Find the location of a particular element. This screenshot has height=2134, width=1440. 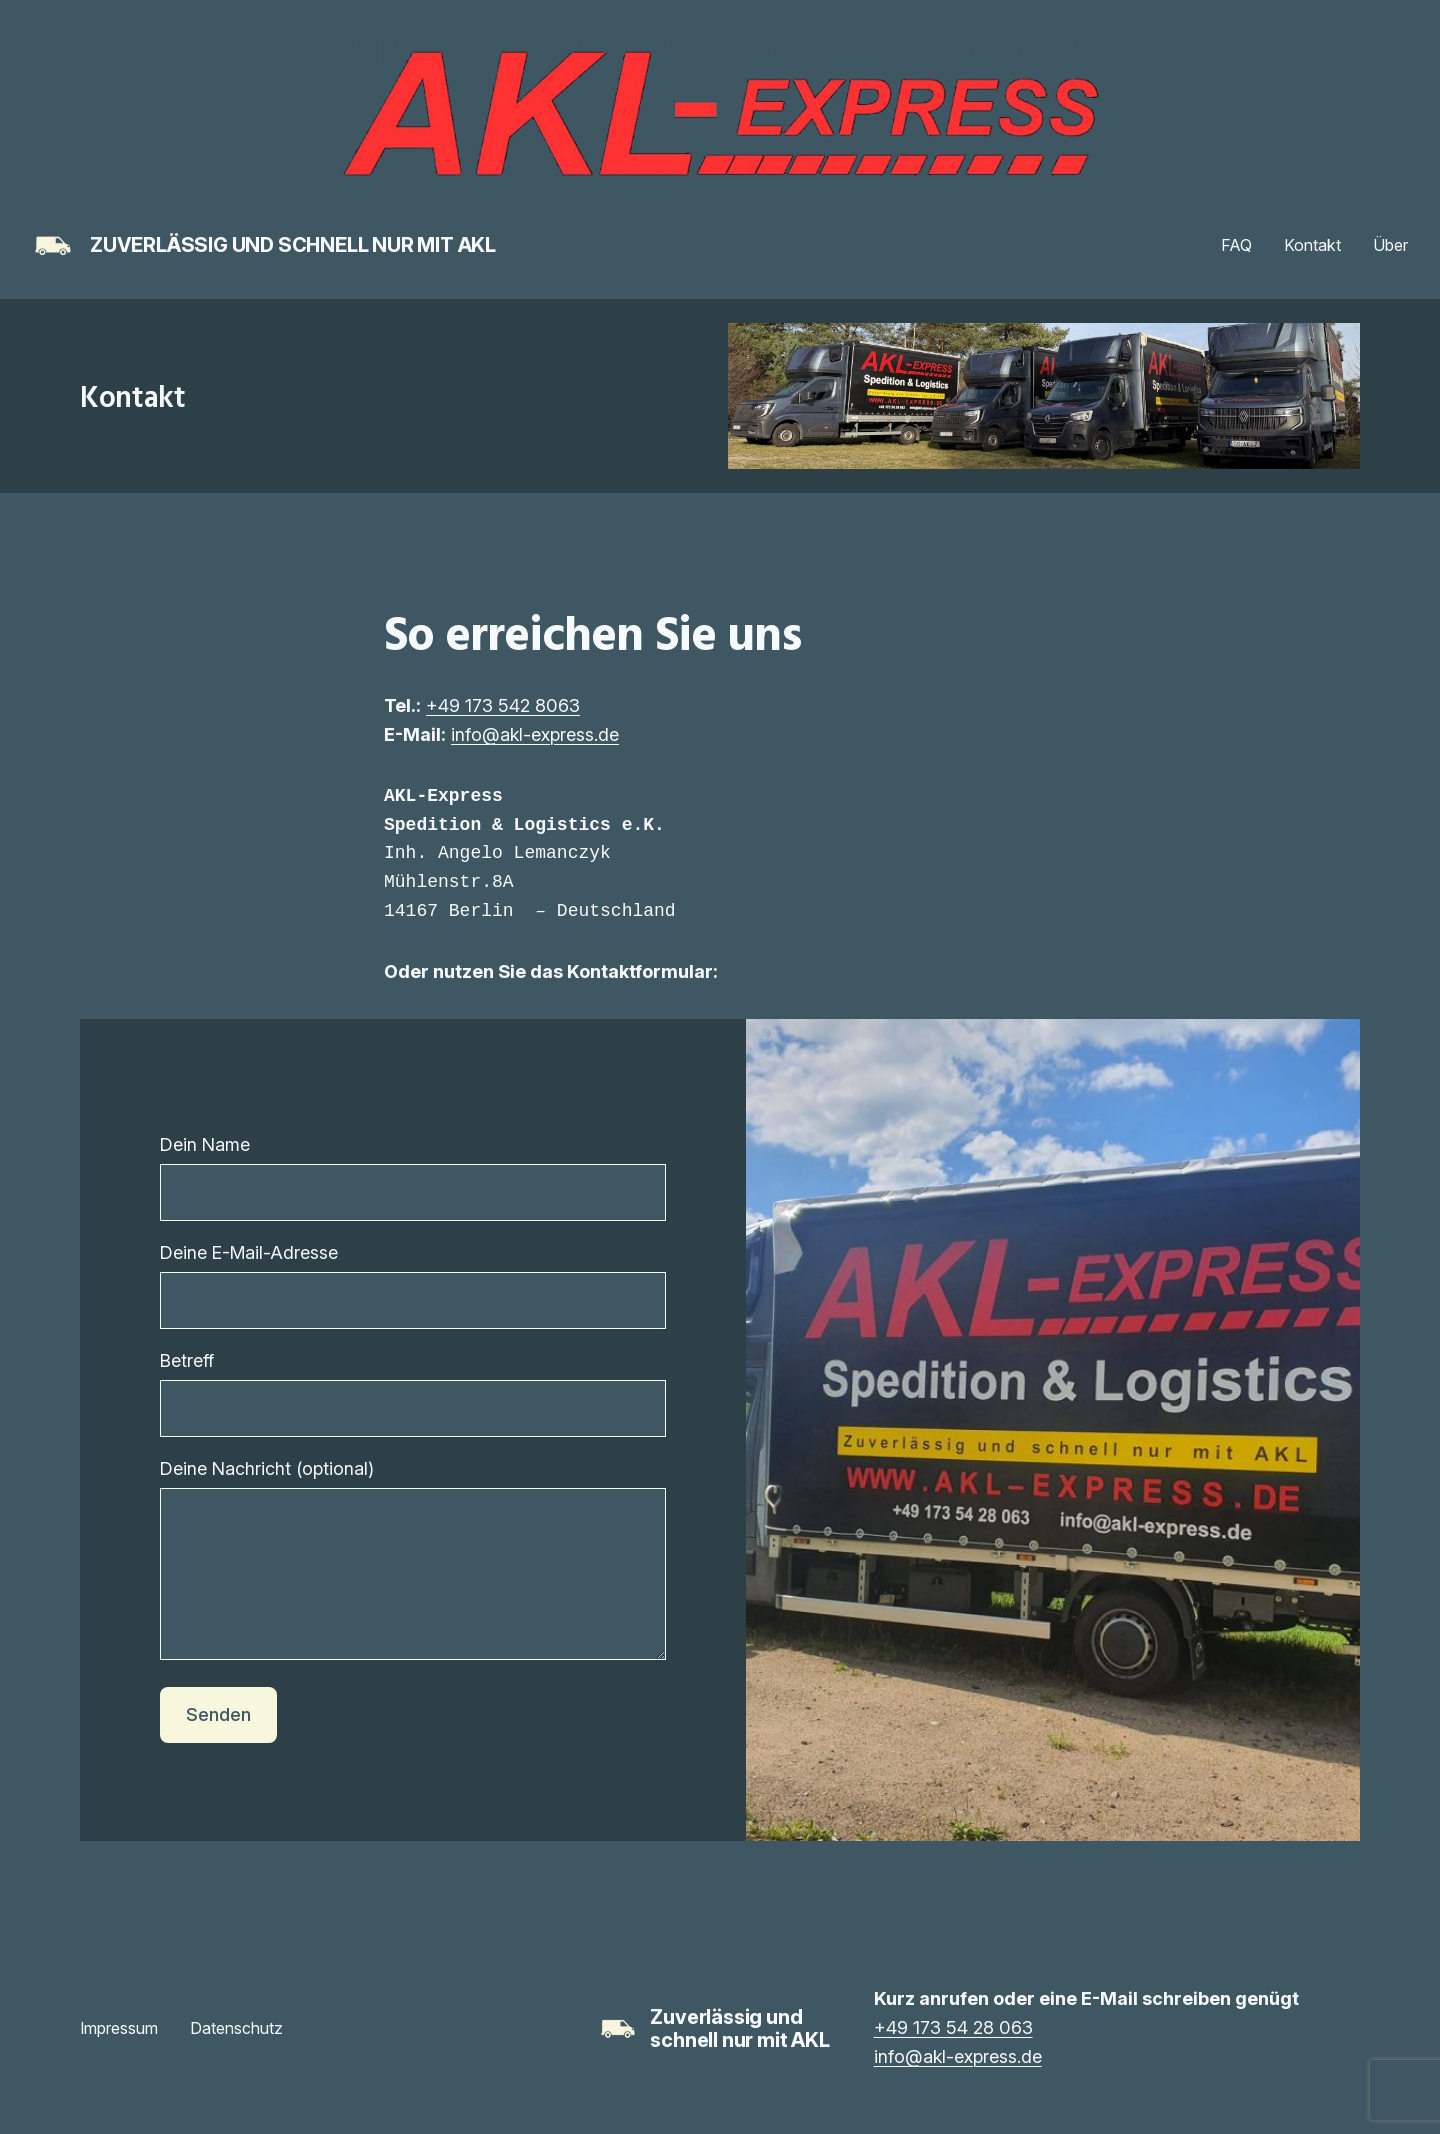

+49 173 54 28 063 is located at coordinates (953, 2057).